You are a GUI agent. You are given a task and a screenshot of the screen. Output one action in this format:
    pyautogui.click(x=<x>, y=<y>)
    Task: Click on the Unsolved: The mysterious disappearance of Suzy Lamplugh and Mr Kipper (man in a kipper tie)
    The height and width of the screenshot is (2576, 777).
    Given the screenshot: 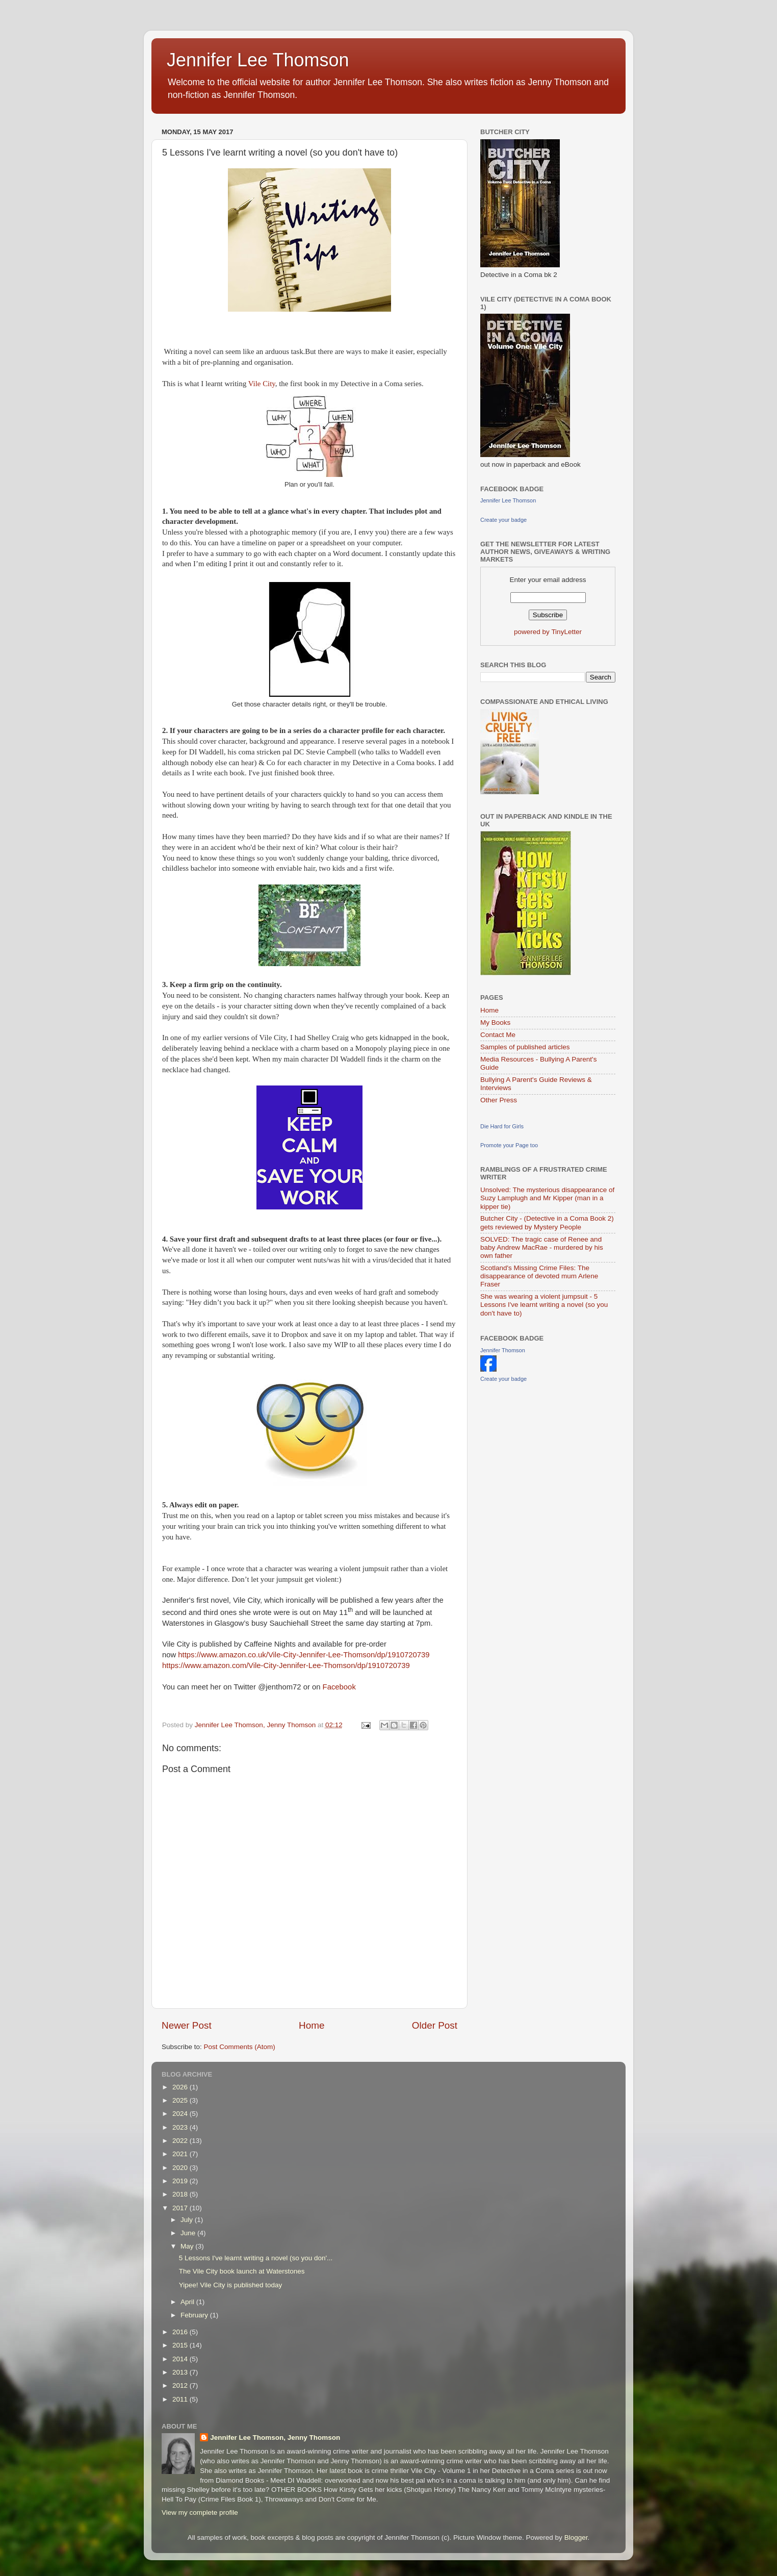 What is the action you would take?
    pyautogui.click(x=547, y=1198)
    